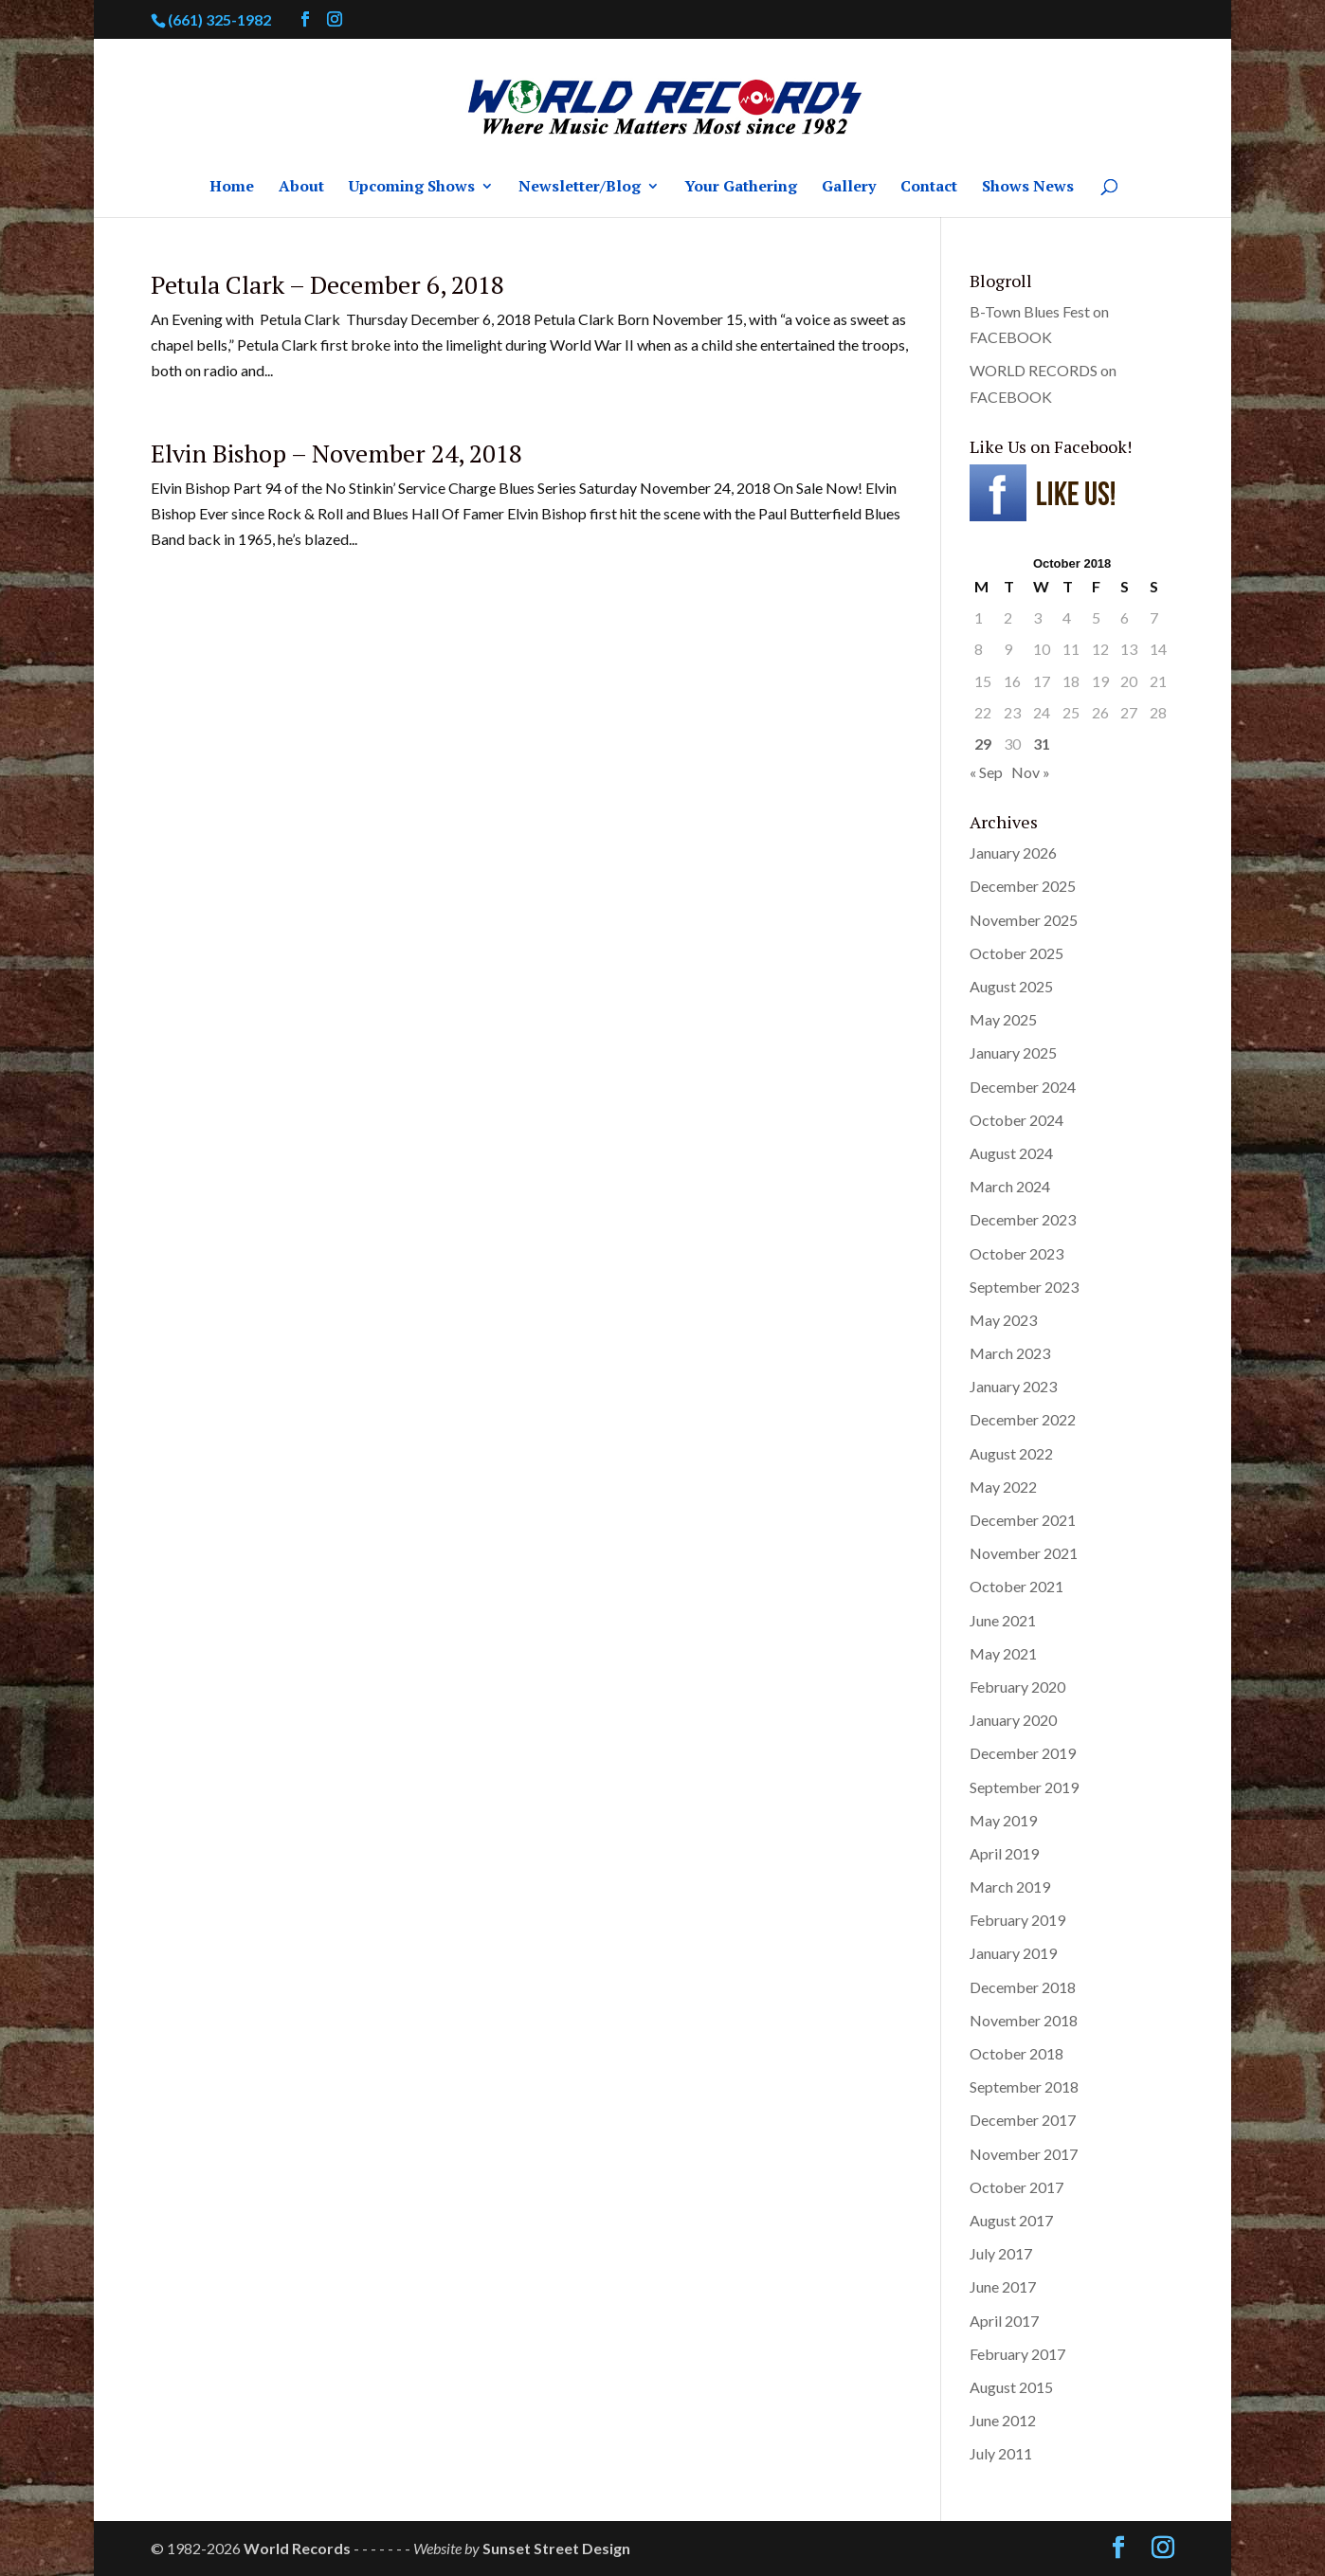 This screenshot has width=1325, height=2576. I want to click on January 2019, so click(1013, 1953).